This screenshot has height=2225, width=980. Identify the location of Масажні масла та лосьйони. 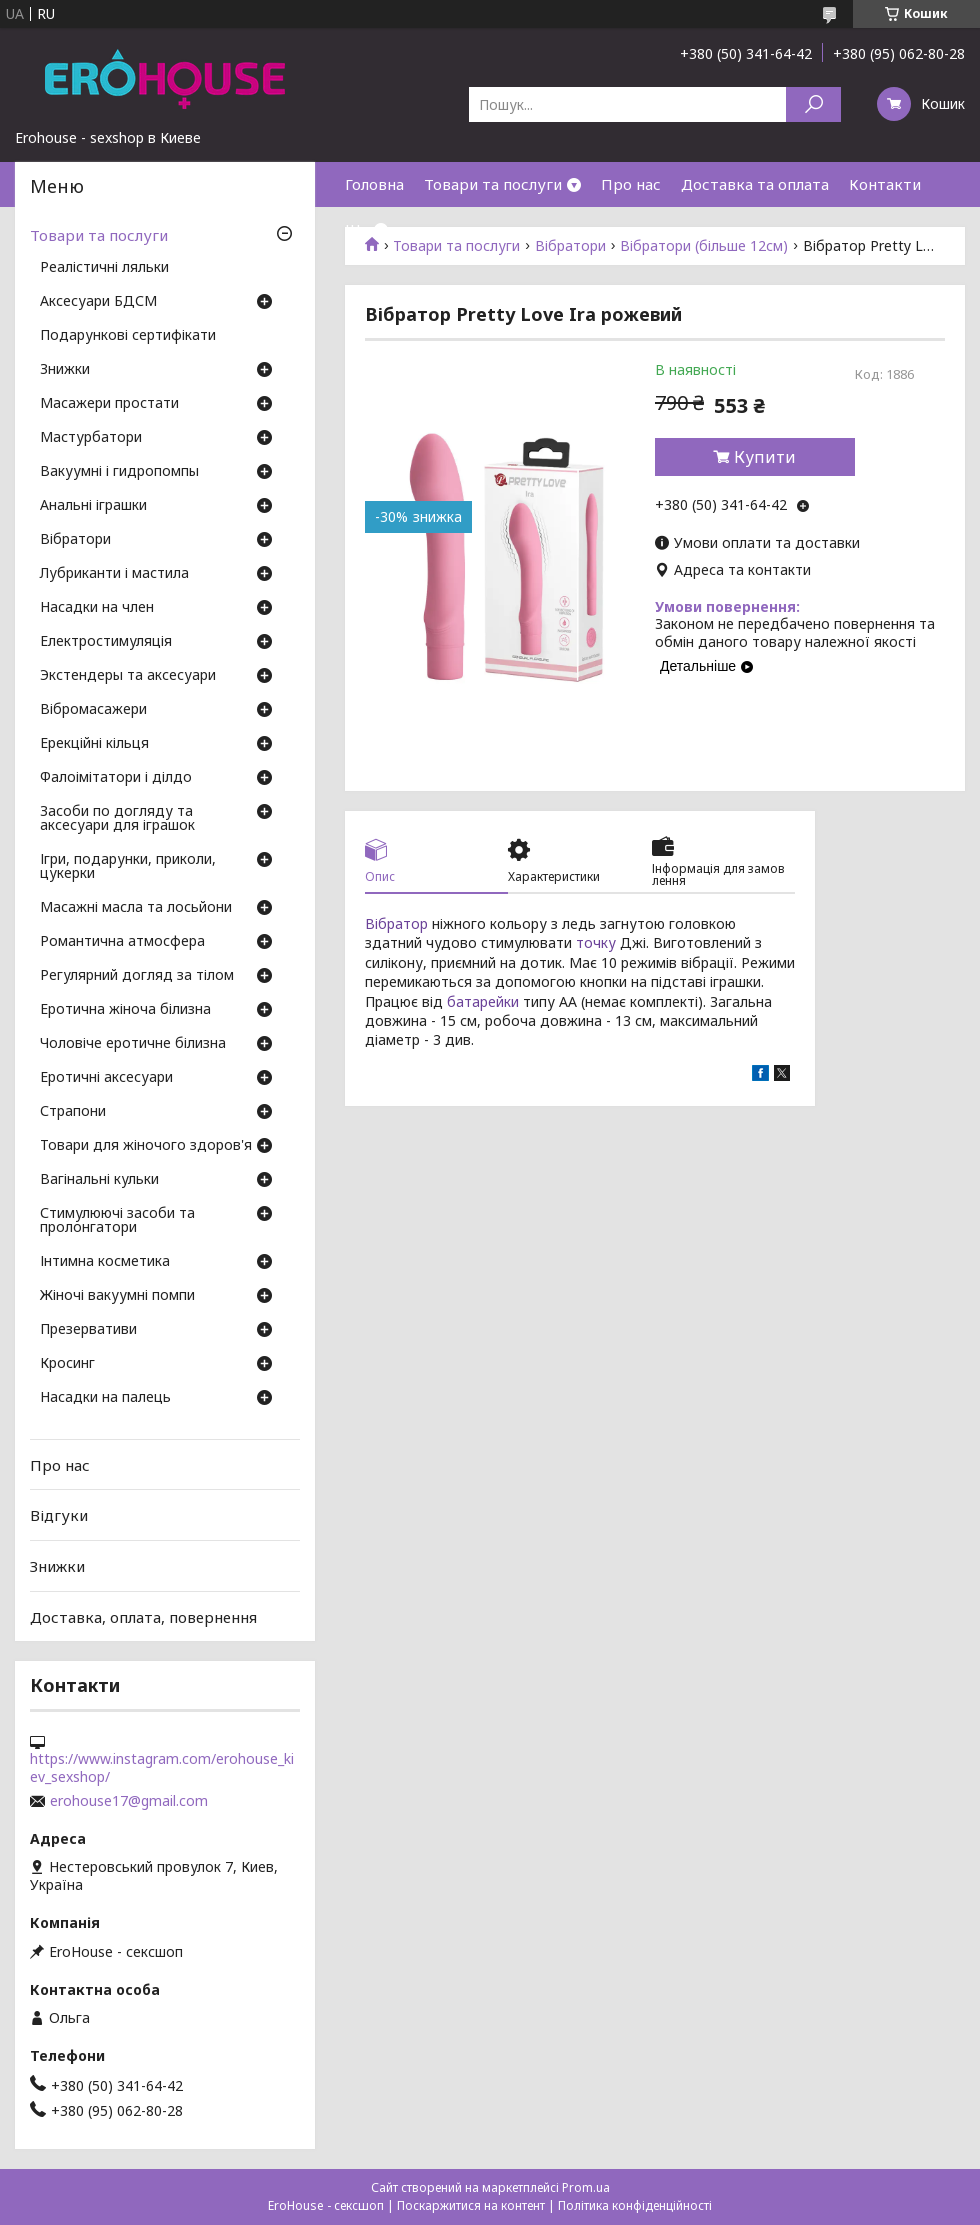
(136, 908).